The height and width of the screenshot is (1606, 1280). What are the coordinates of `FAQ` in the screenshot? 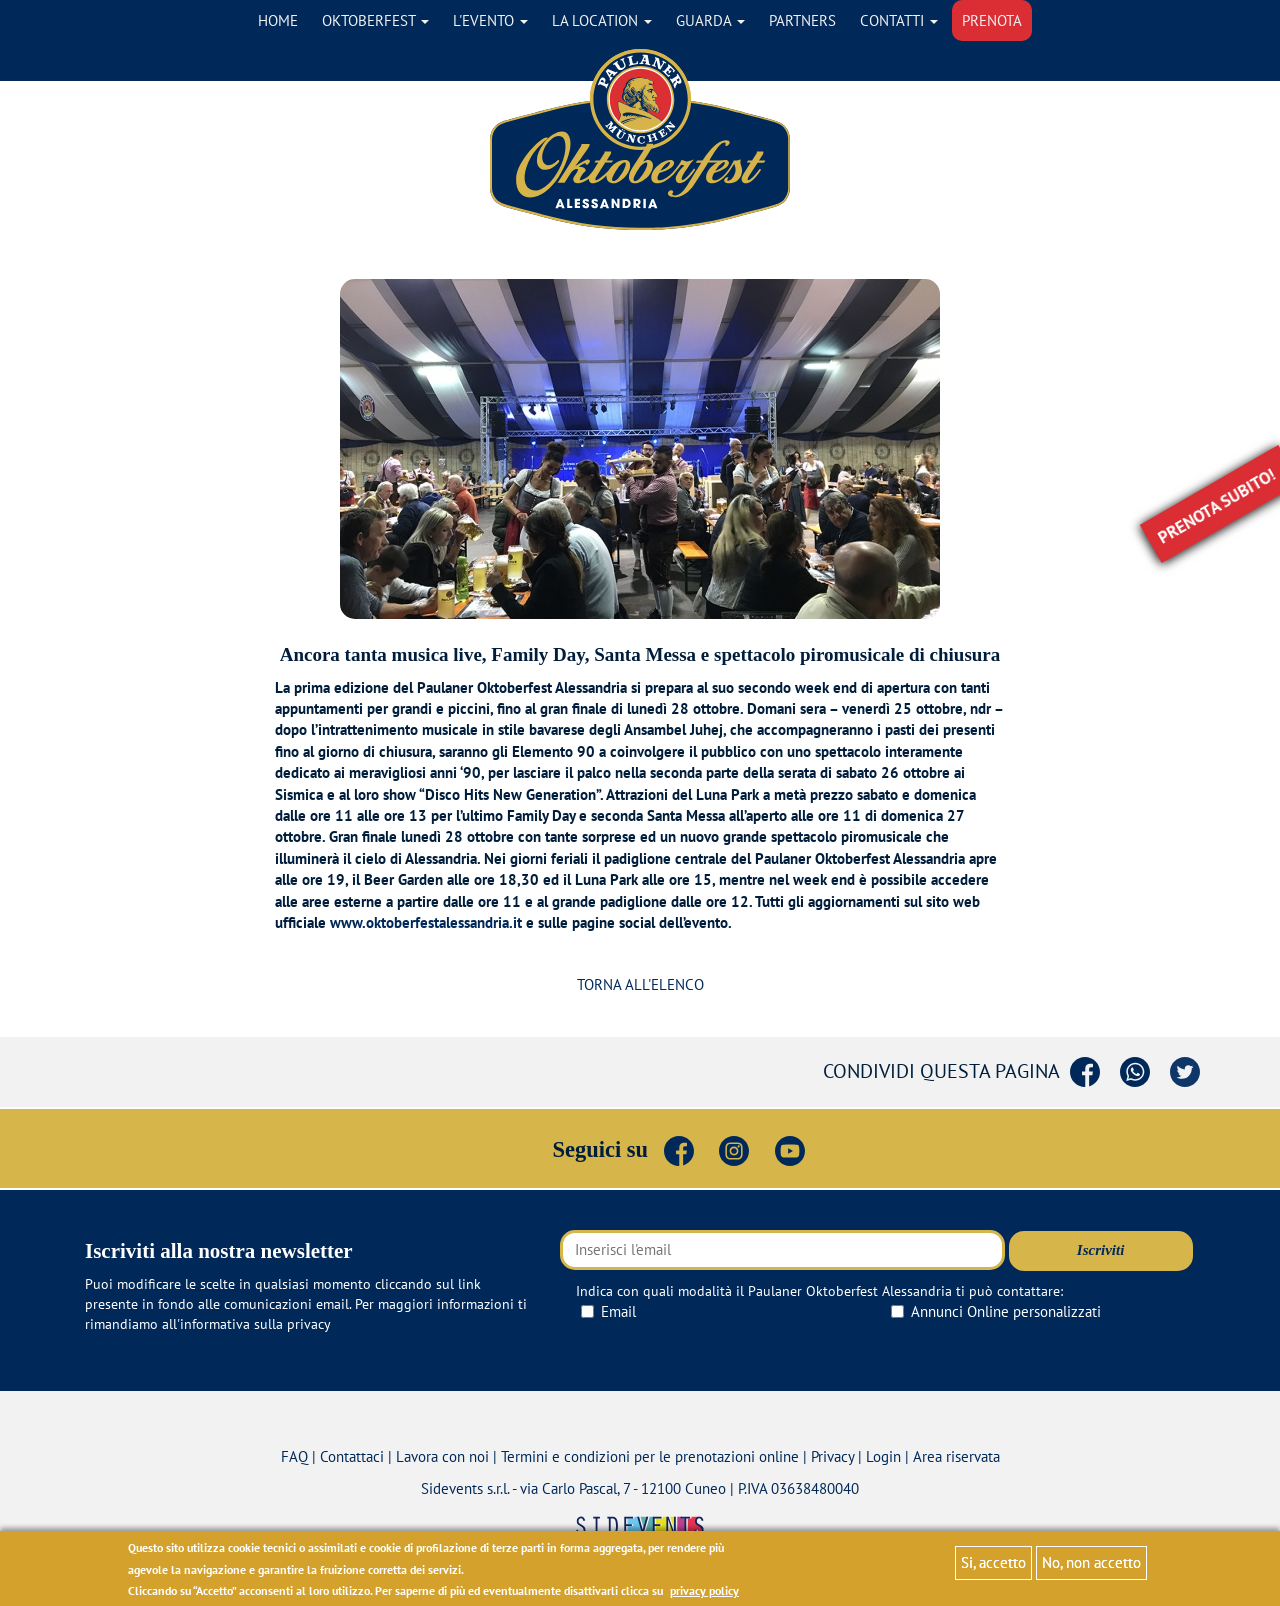 It's located at (294, 1456).